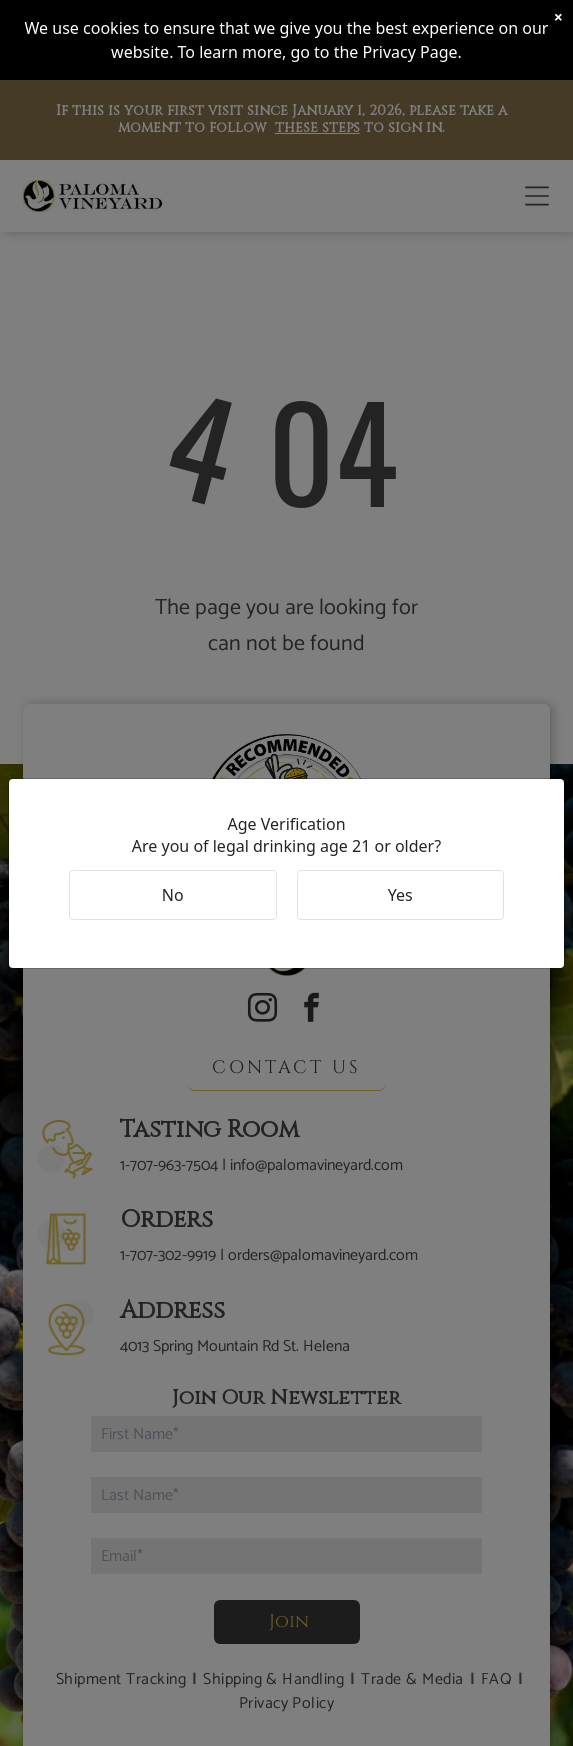 This screenshot has height=1746, width=573. I want to click on No, so click(173, 895).